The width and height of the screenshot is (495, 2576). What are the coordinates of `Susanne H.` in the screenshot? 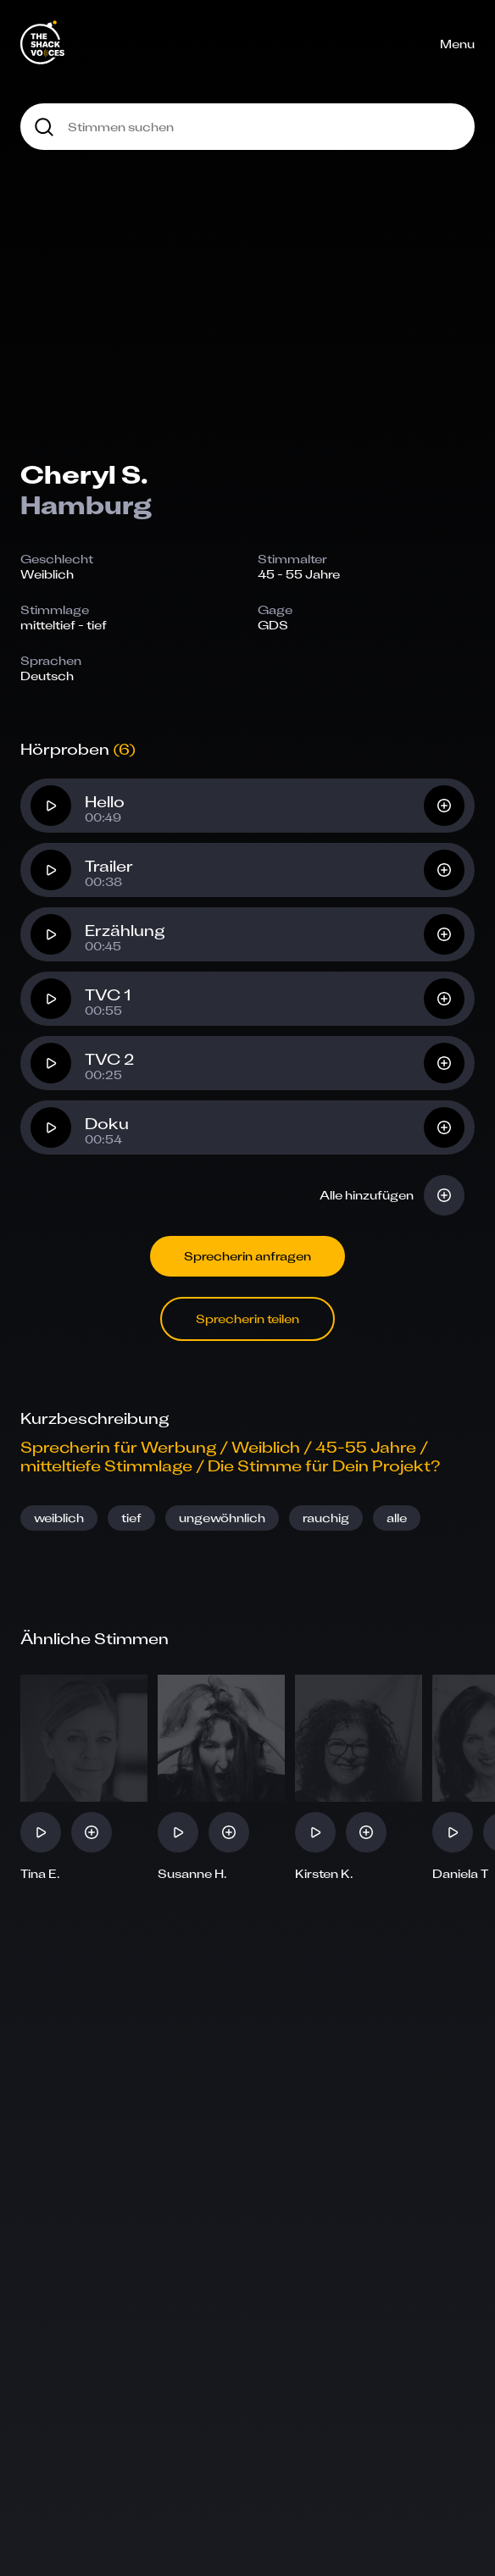 It's located at (192, 1874).